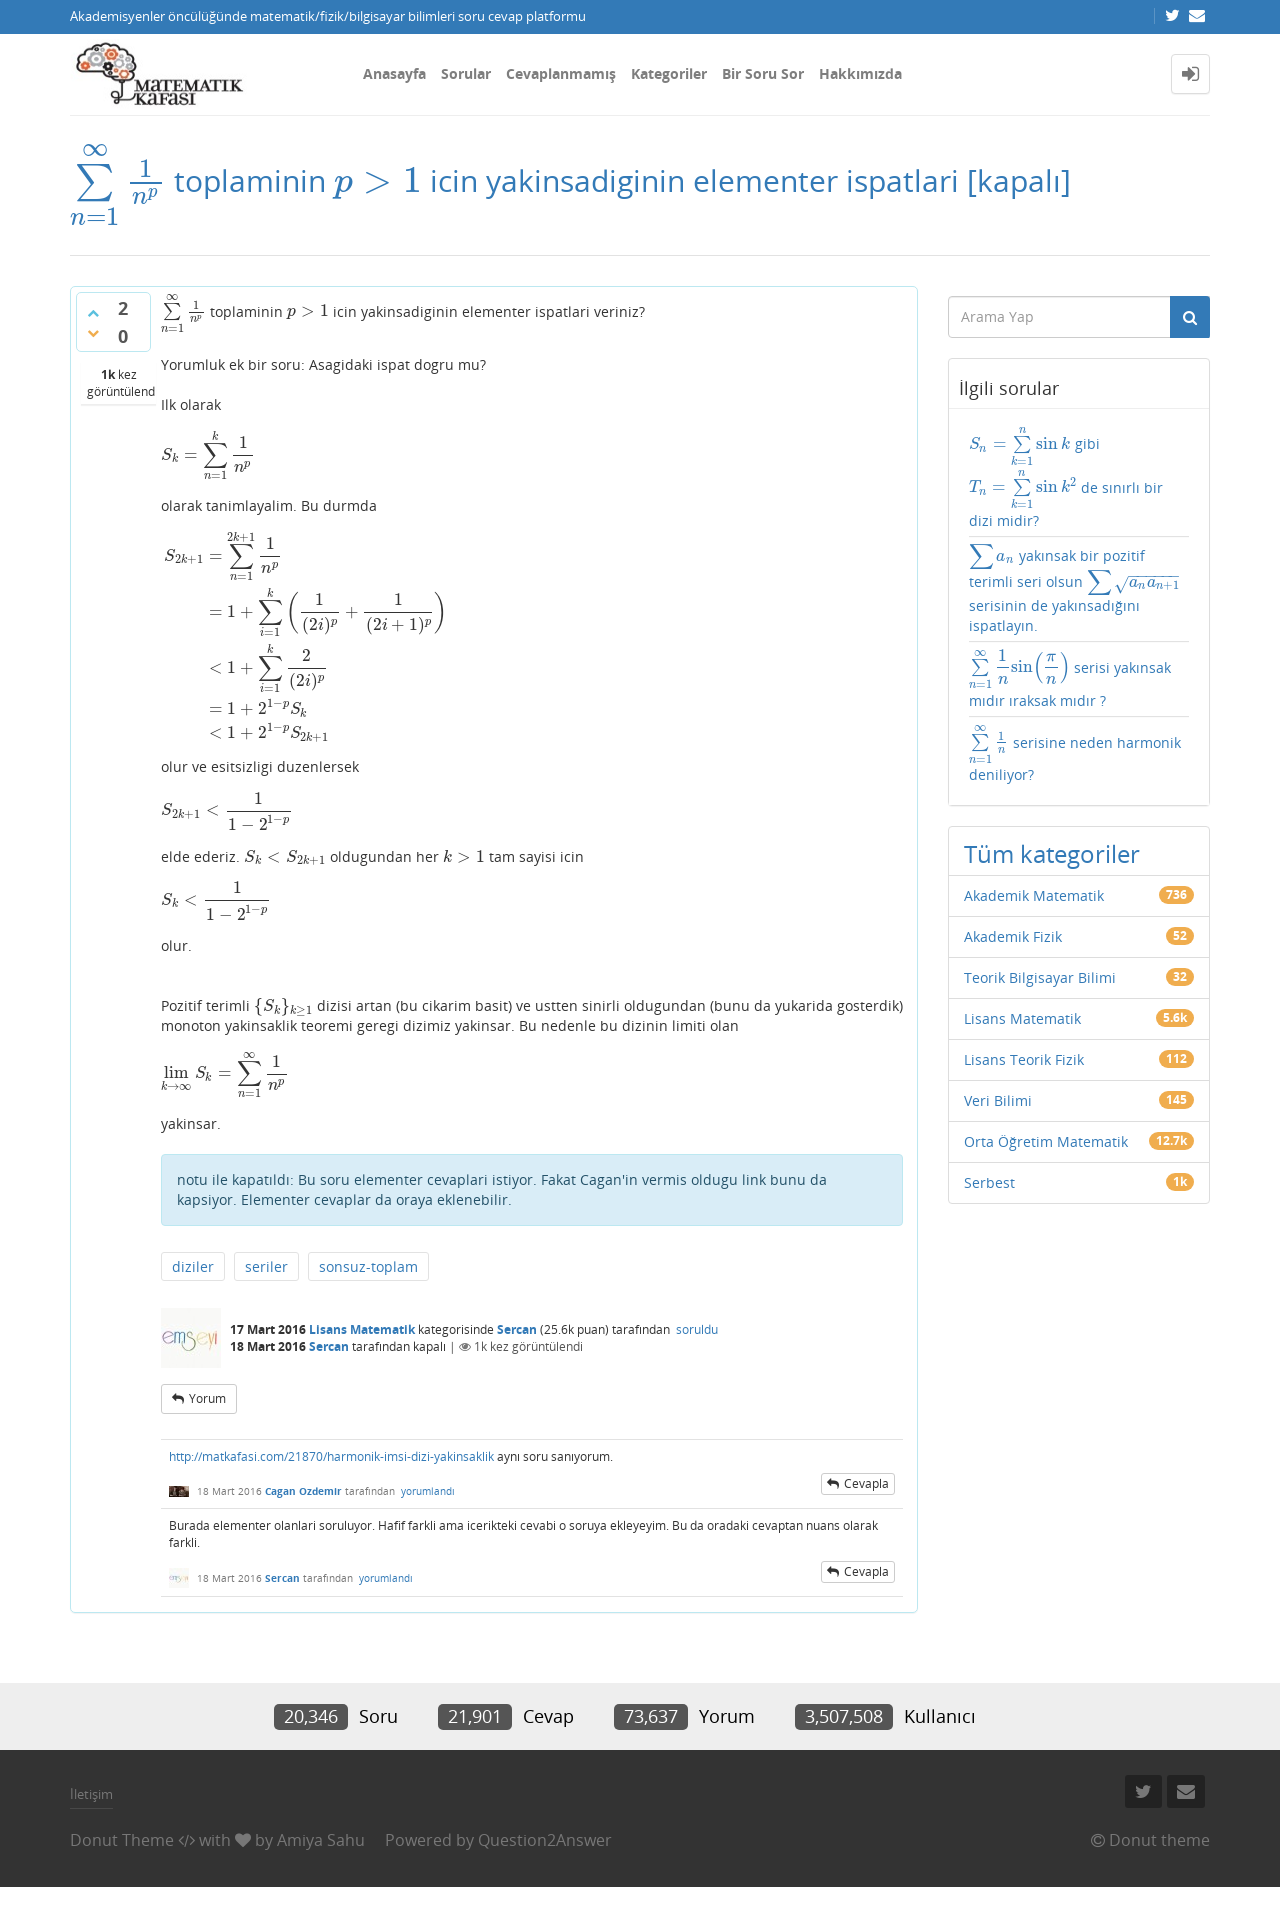 This screenshot has height=1915, width=1280. I want to click on Amiya Sahu, so click(321, 1840).